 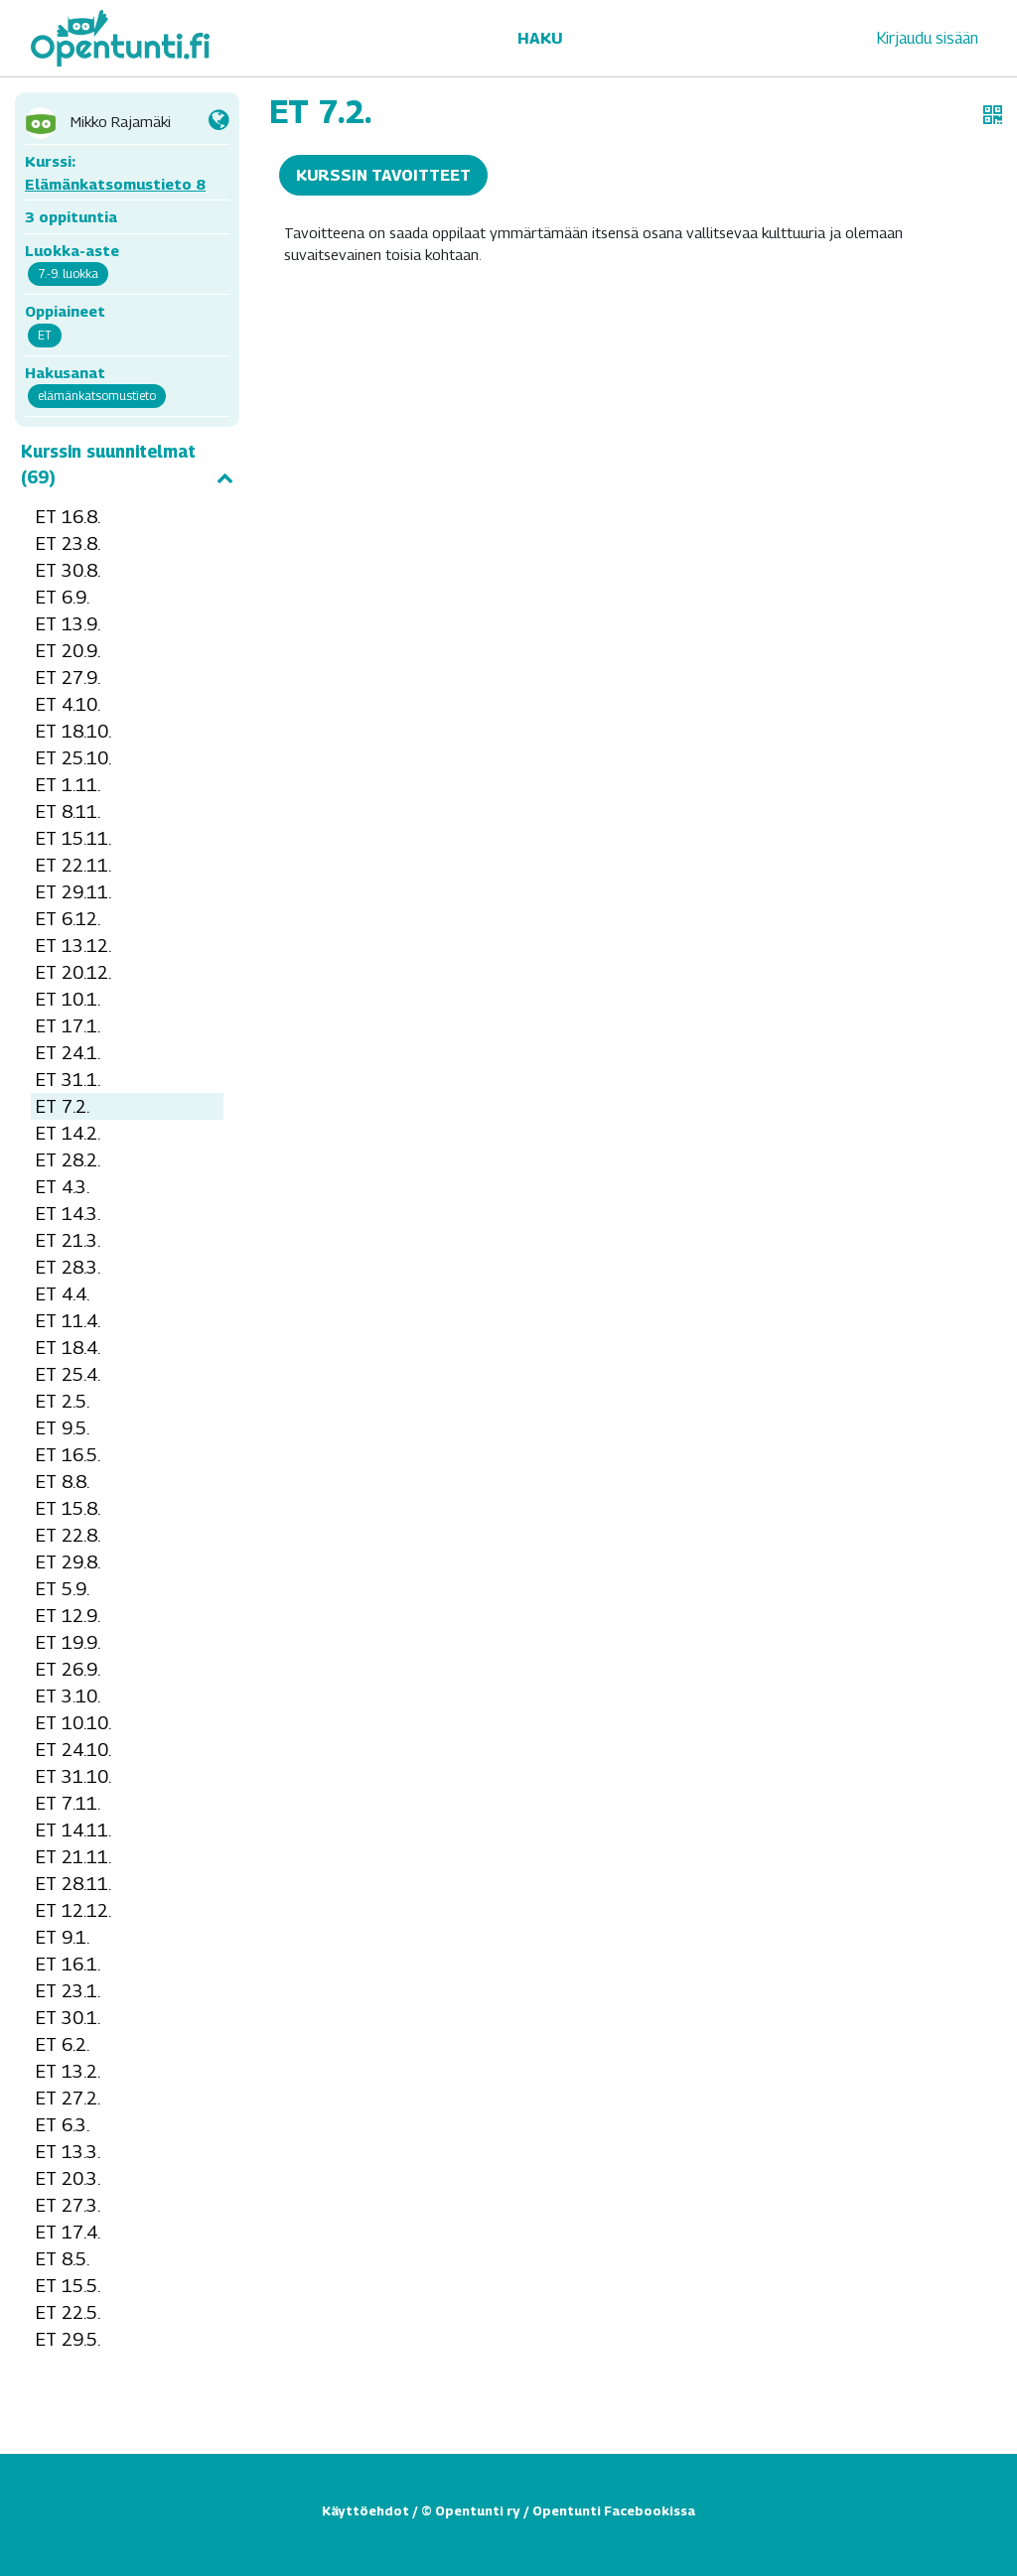 I want to click on ET 6.9., so click(x=62, y=597).